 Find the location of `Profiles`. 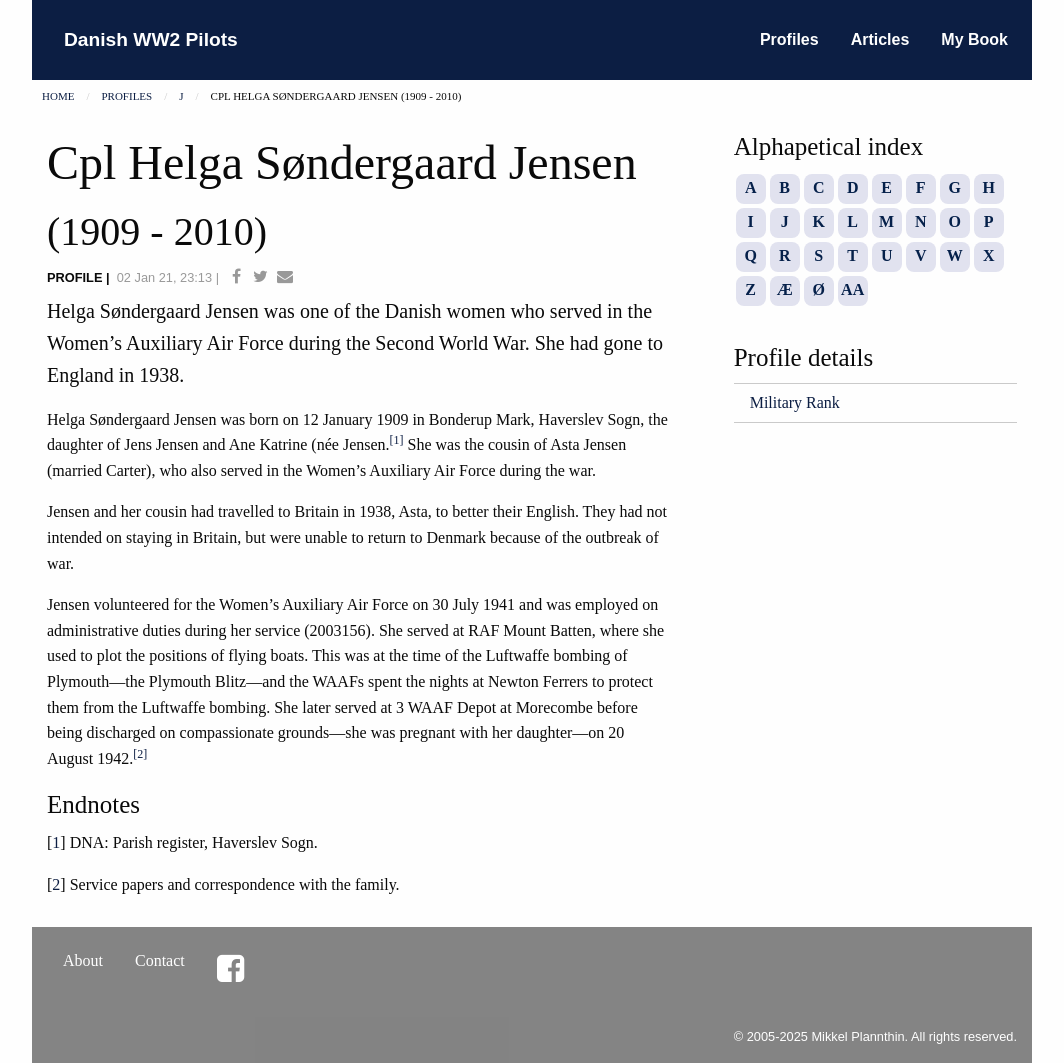

Profiles is located at coordinates (789, 39).